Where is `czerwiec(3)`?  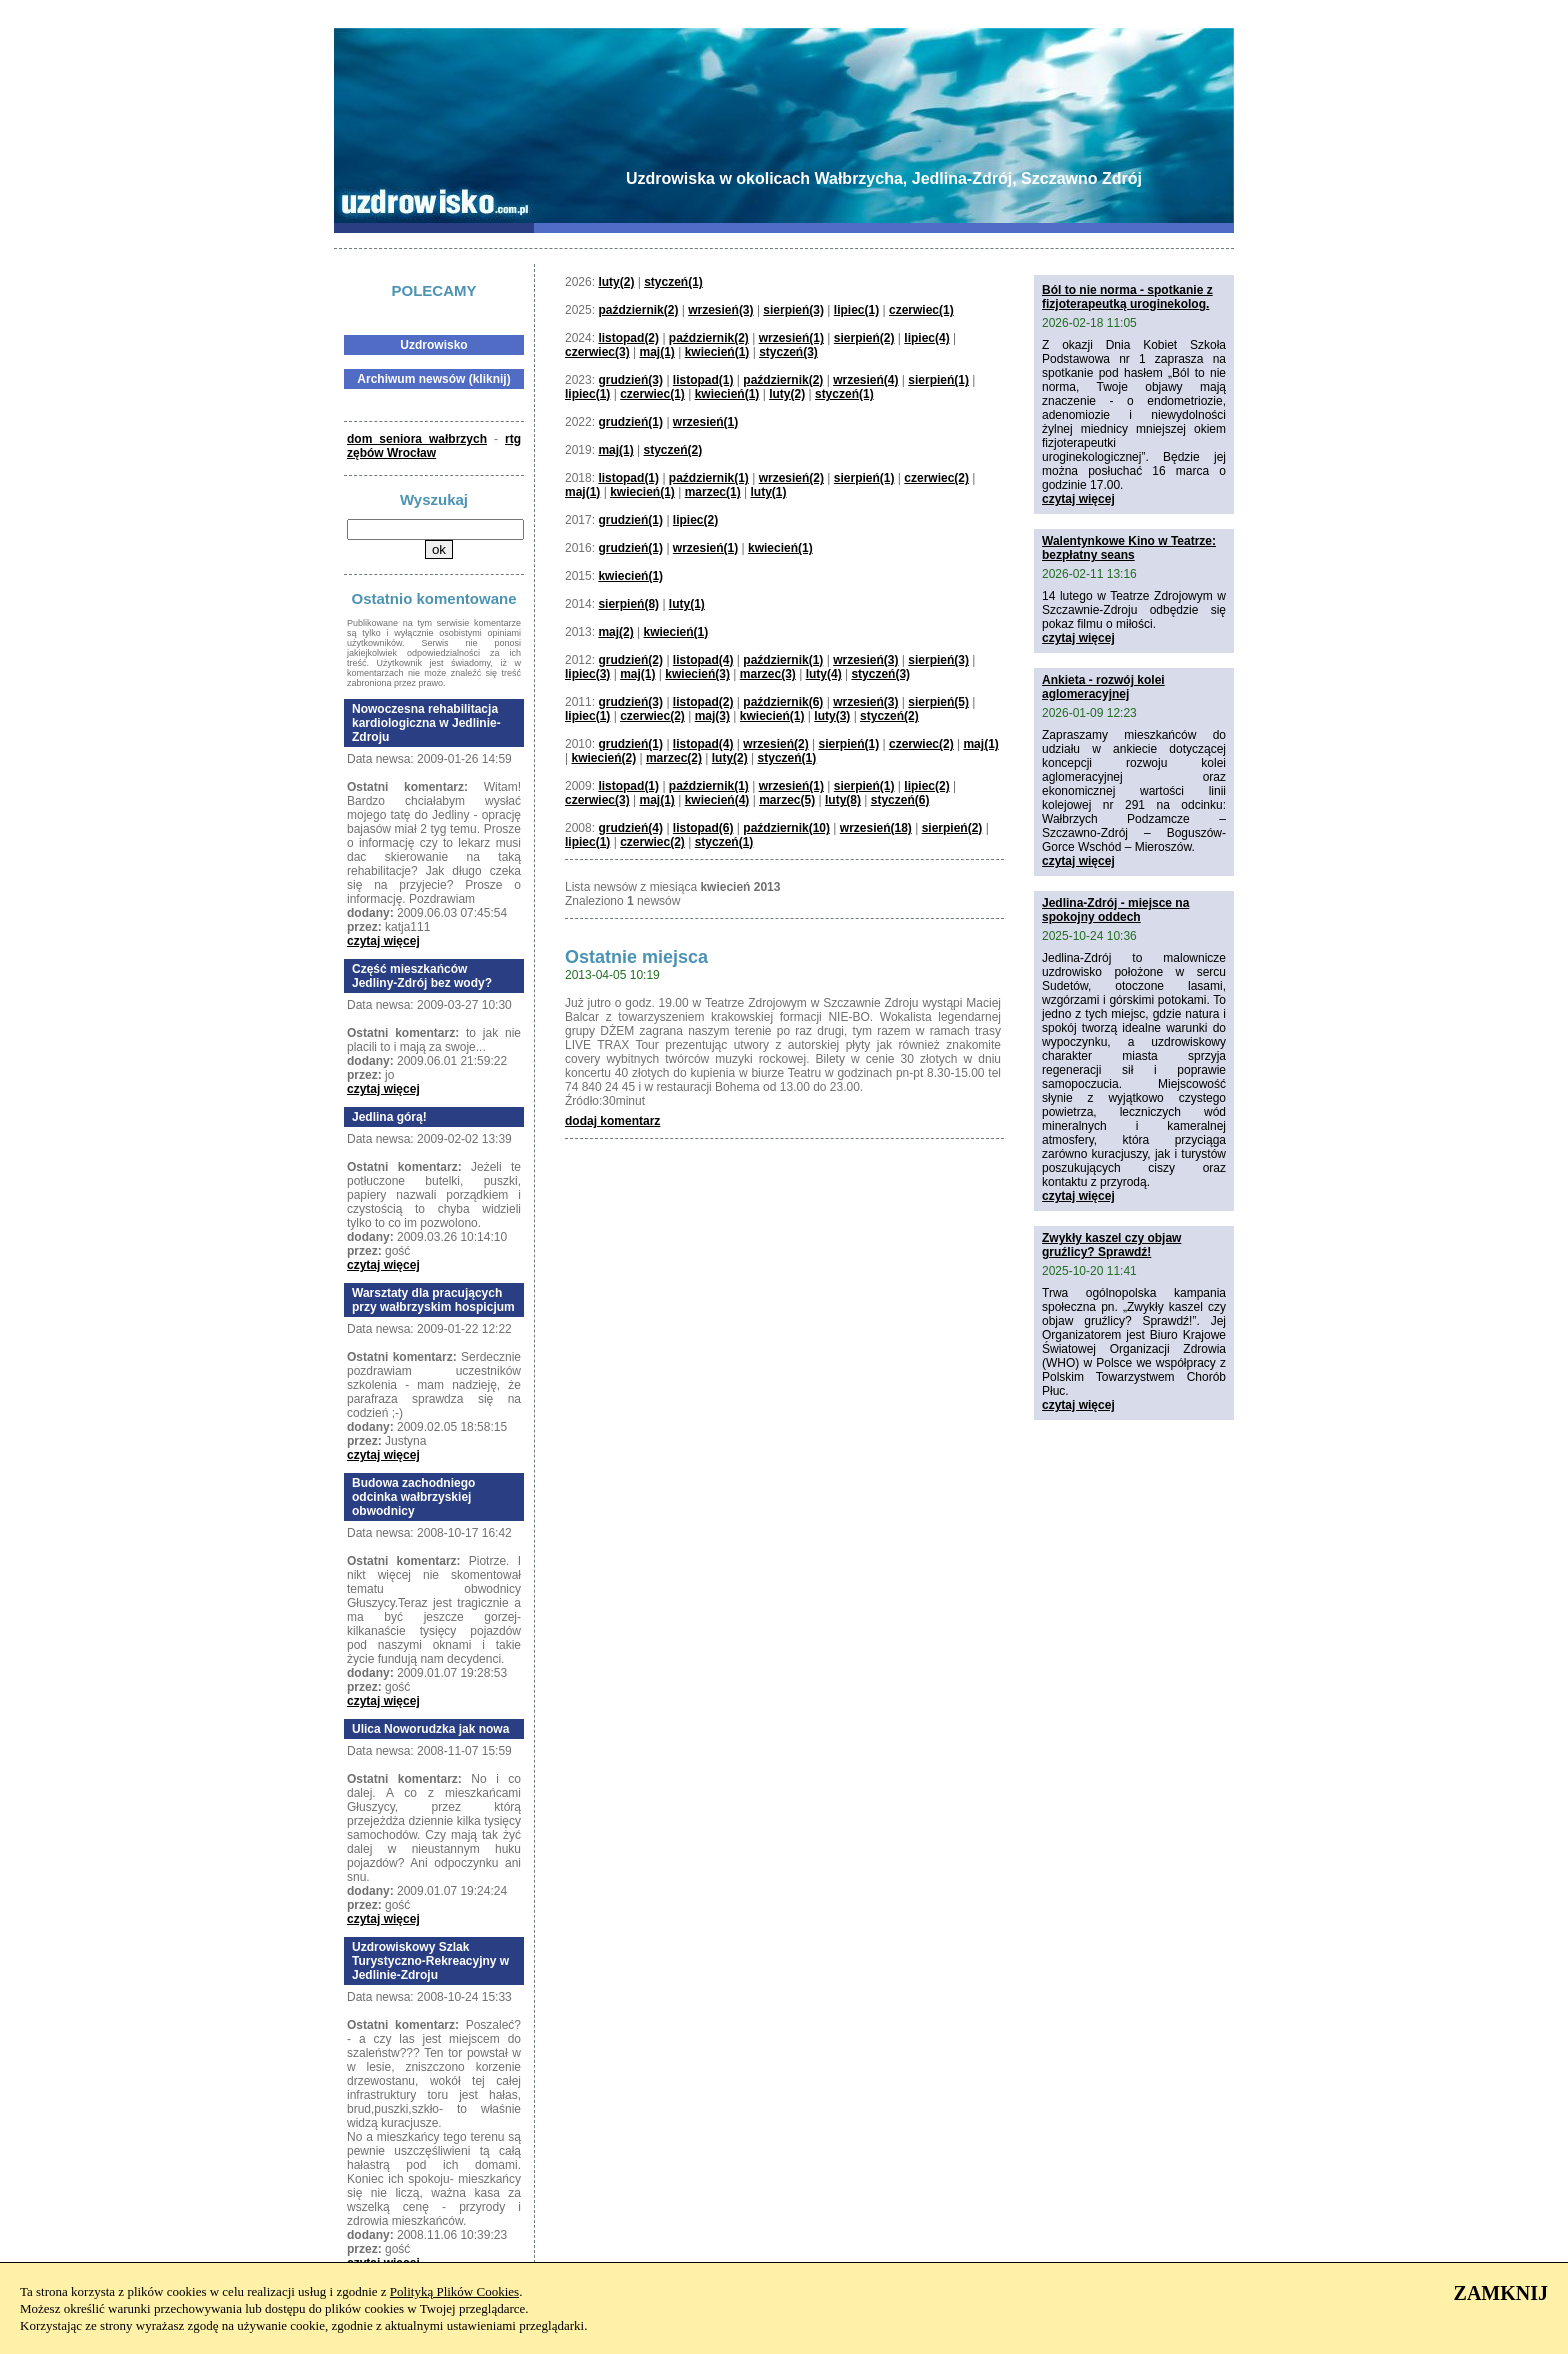
czerwiec(3) is located at coordinates (597, 352).